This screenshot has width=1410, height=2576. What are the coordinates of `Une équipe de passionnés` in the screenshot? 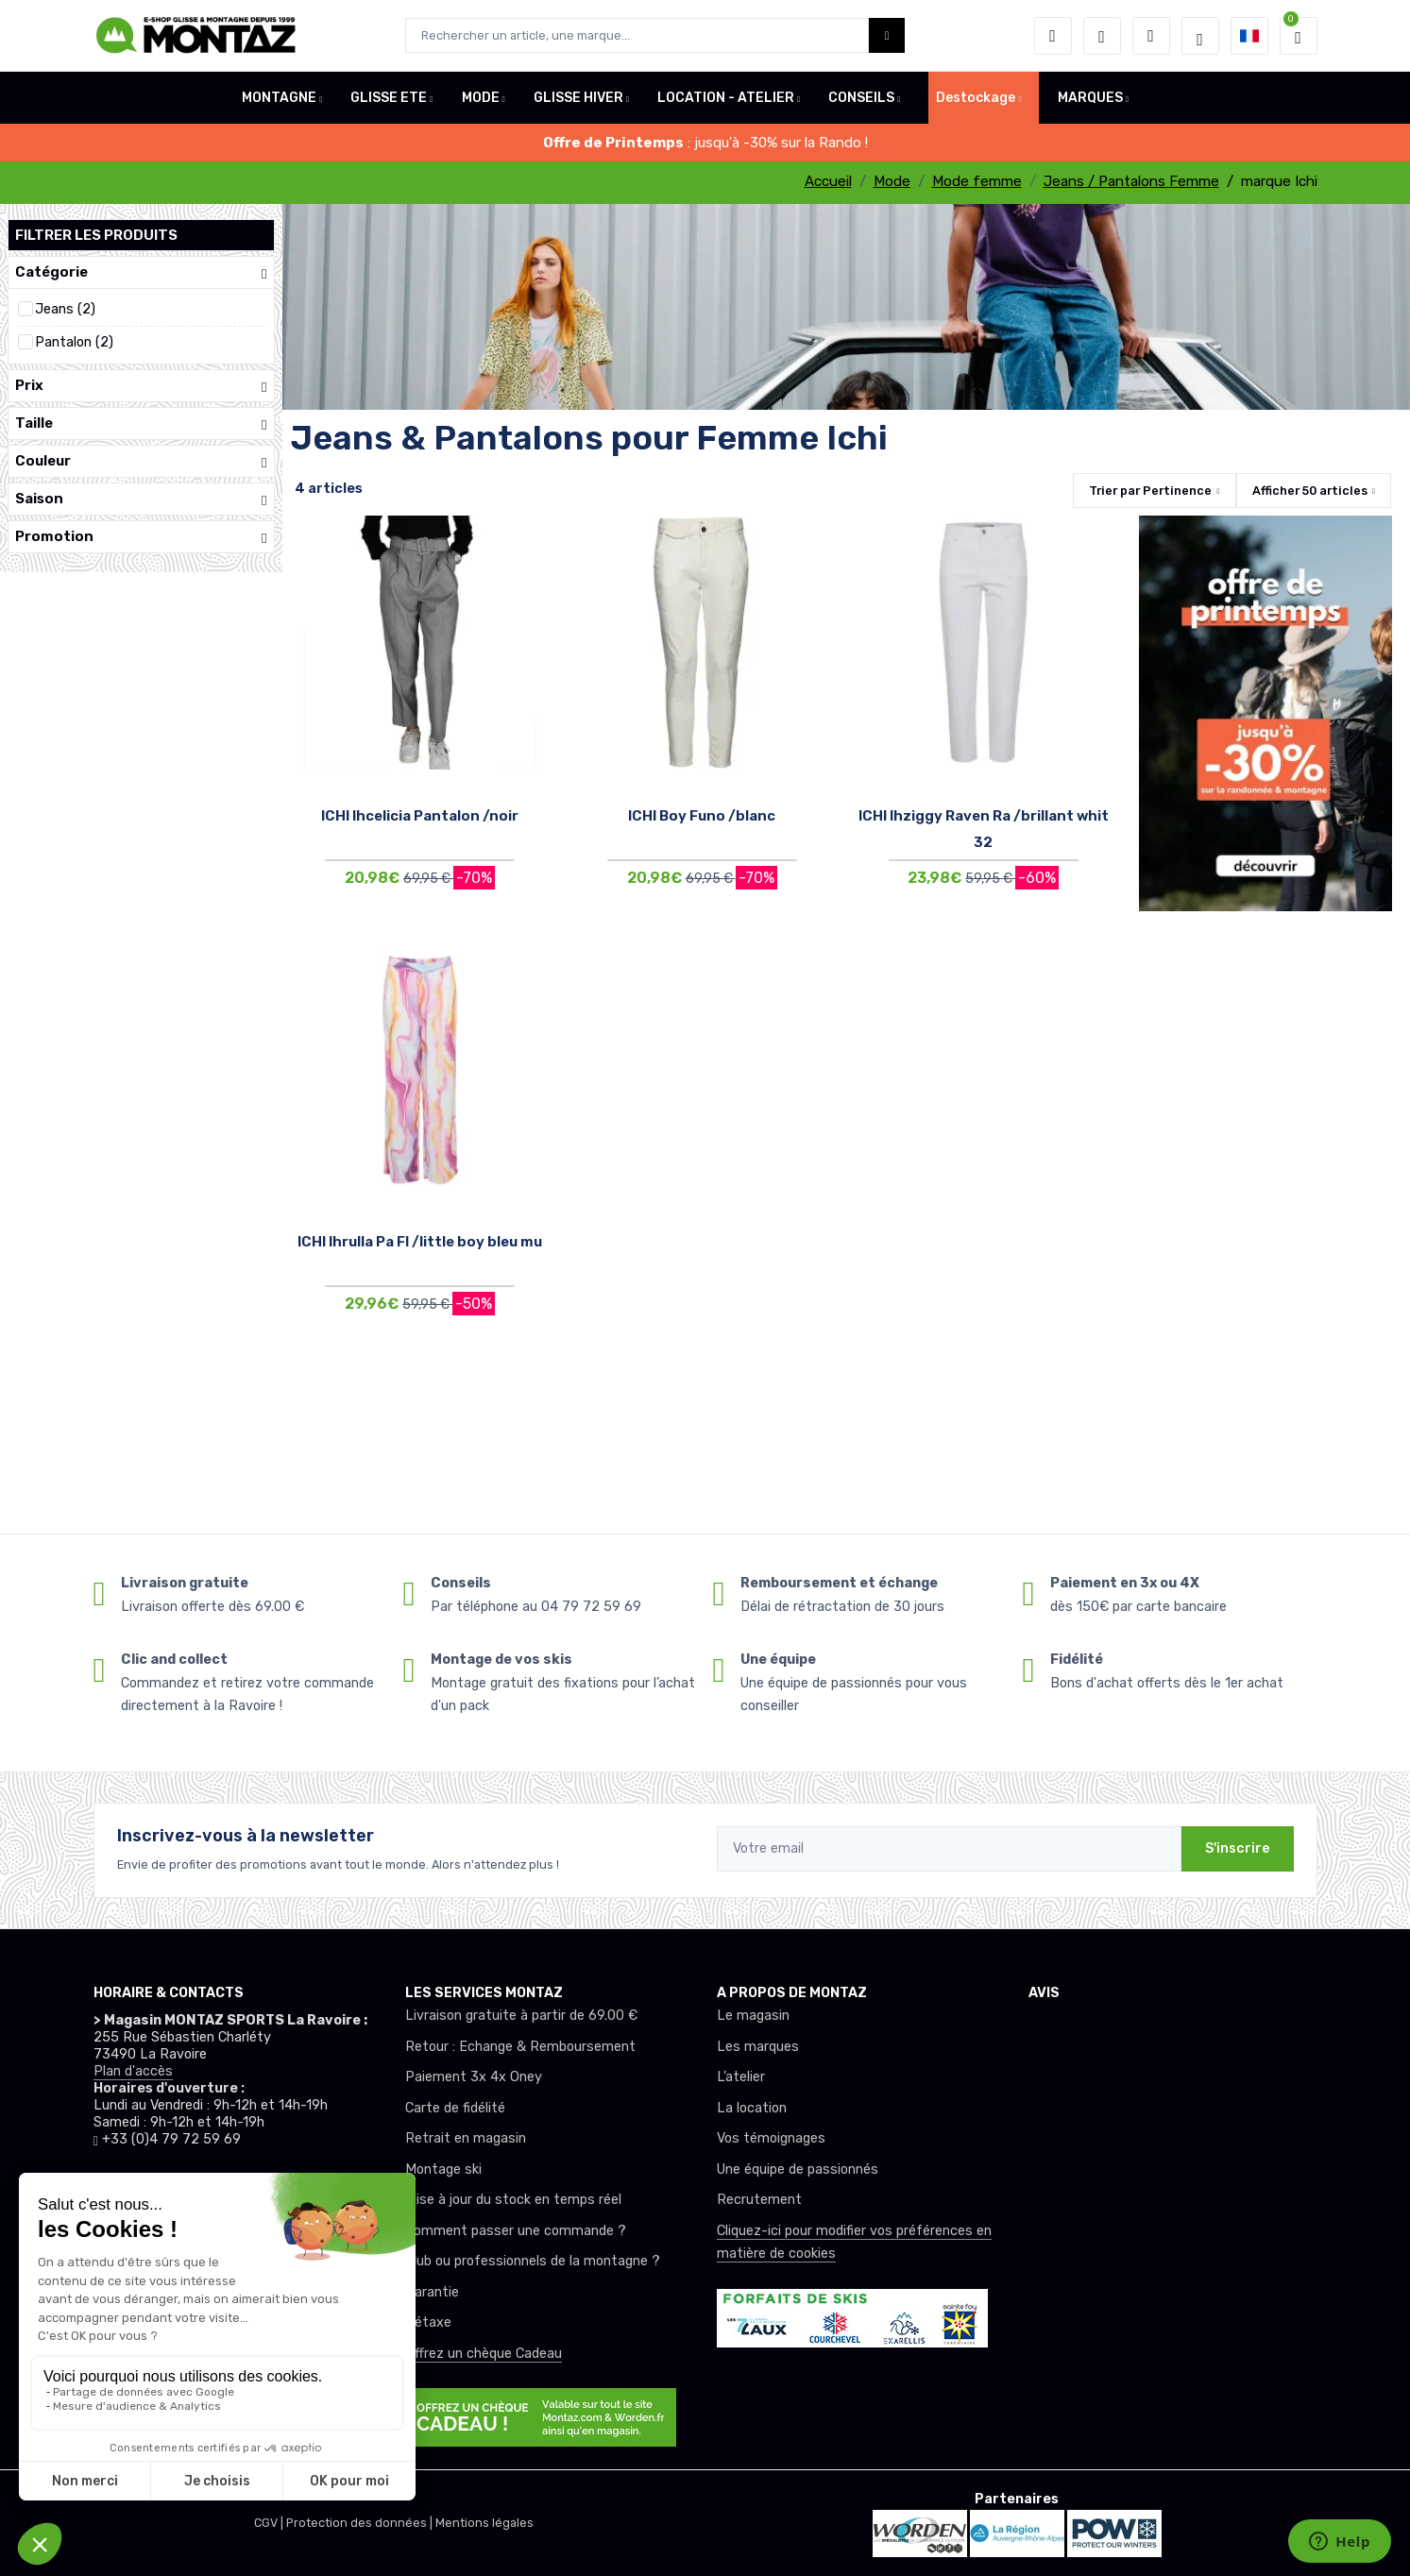 It's located at (797, 2169).